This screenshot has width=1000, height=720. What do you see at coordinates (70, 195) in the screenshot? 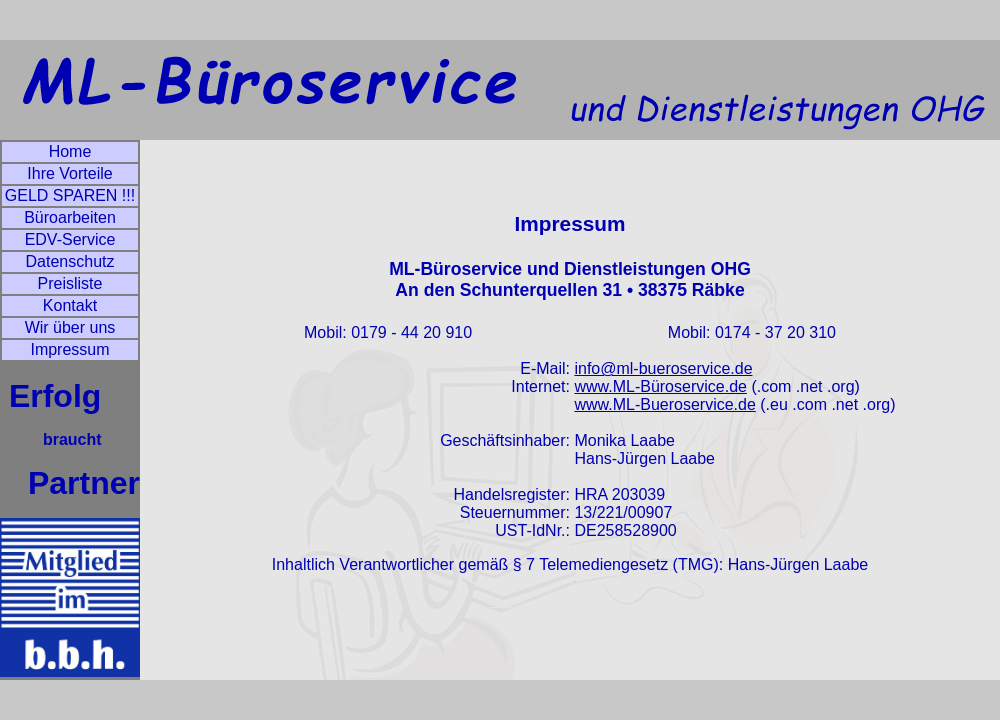
I see `GELD SPAREN !!!` at bounding box center [70, 195].